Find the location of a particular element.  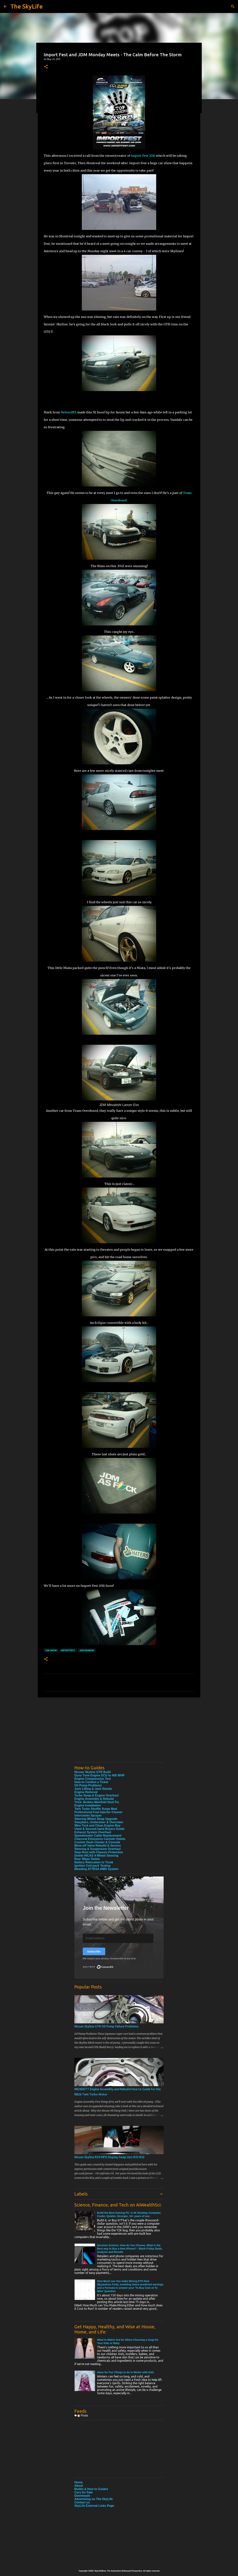

Nissan Skyline GTR Oil Pump Failure Problems is located at coordinates (106, 2026).